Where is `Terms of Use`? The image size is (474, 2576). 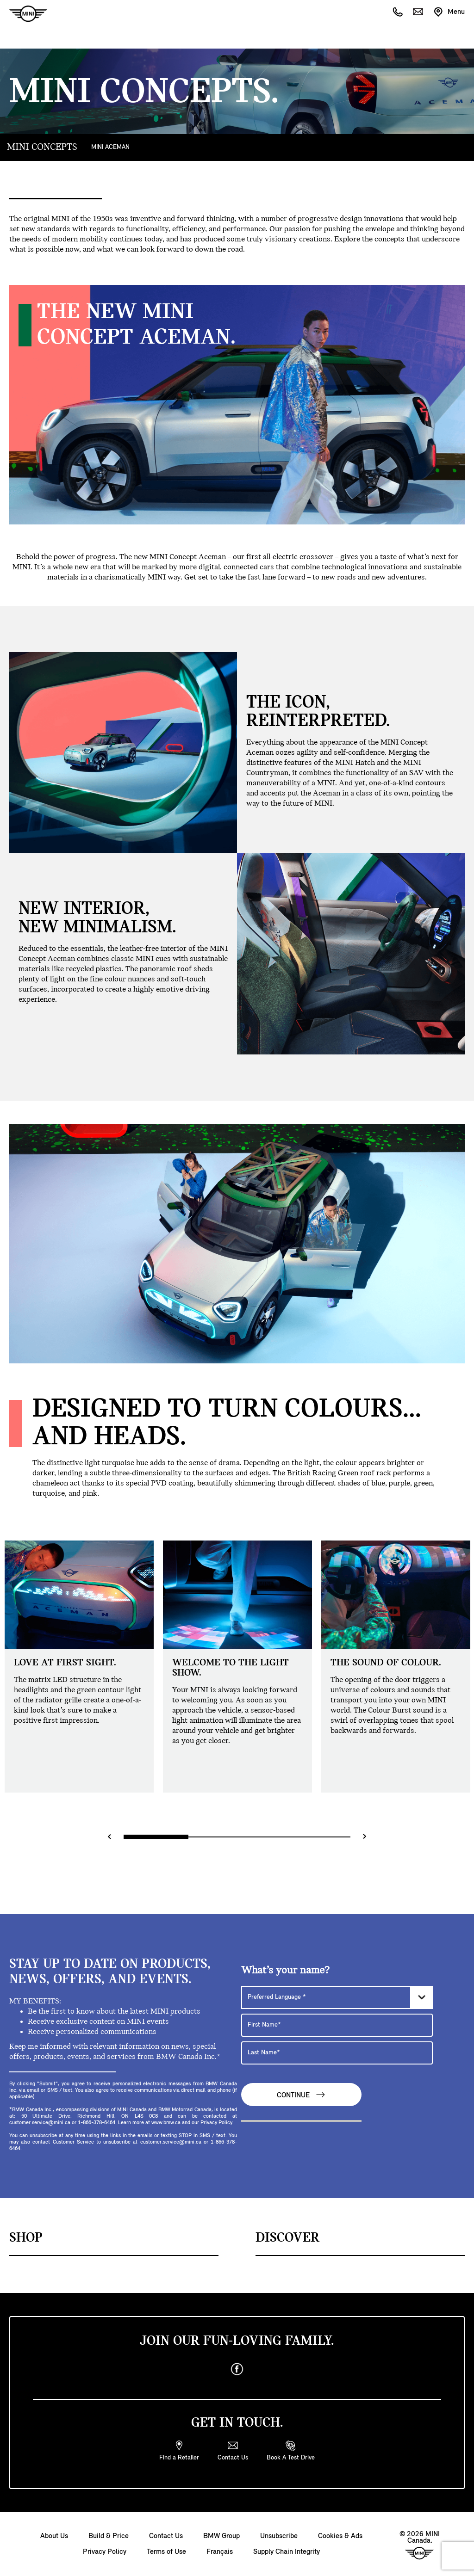 Terms of Use is located at coordinates (166, 2552).